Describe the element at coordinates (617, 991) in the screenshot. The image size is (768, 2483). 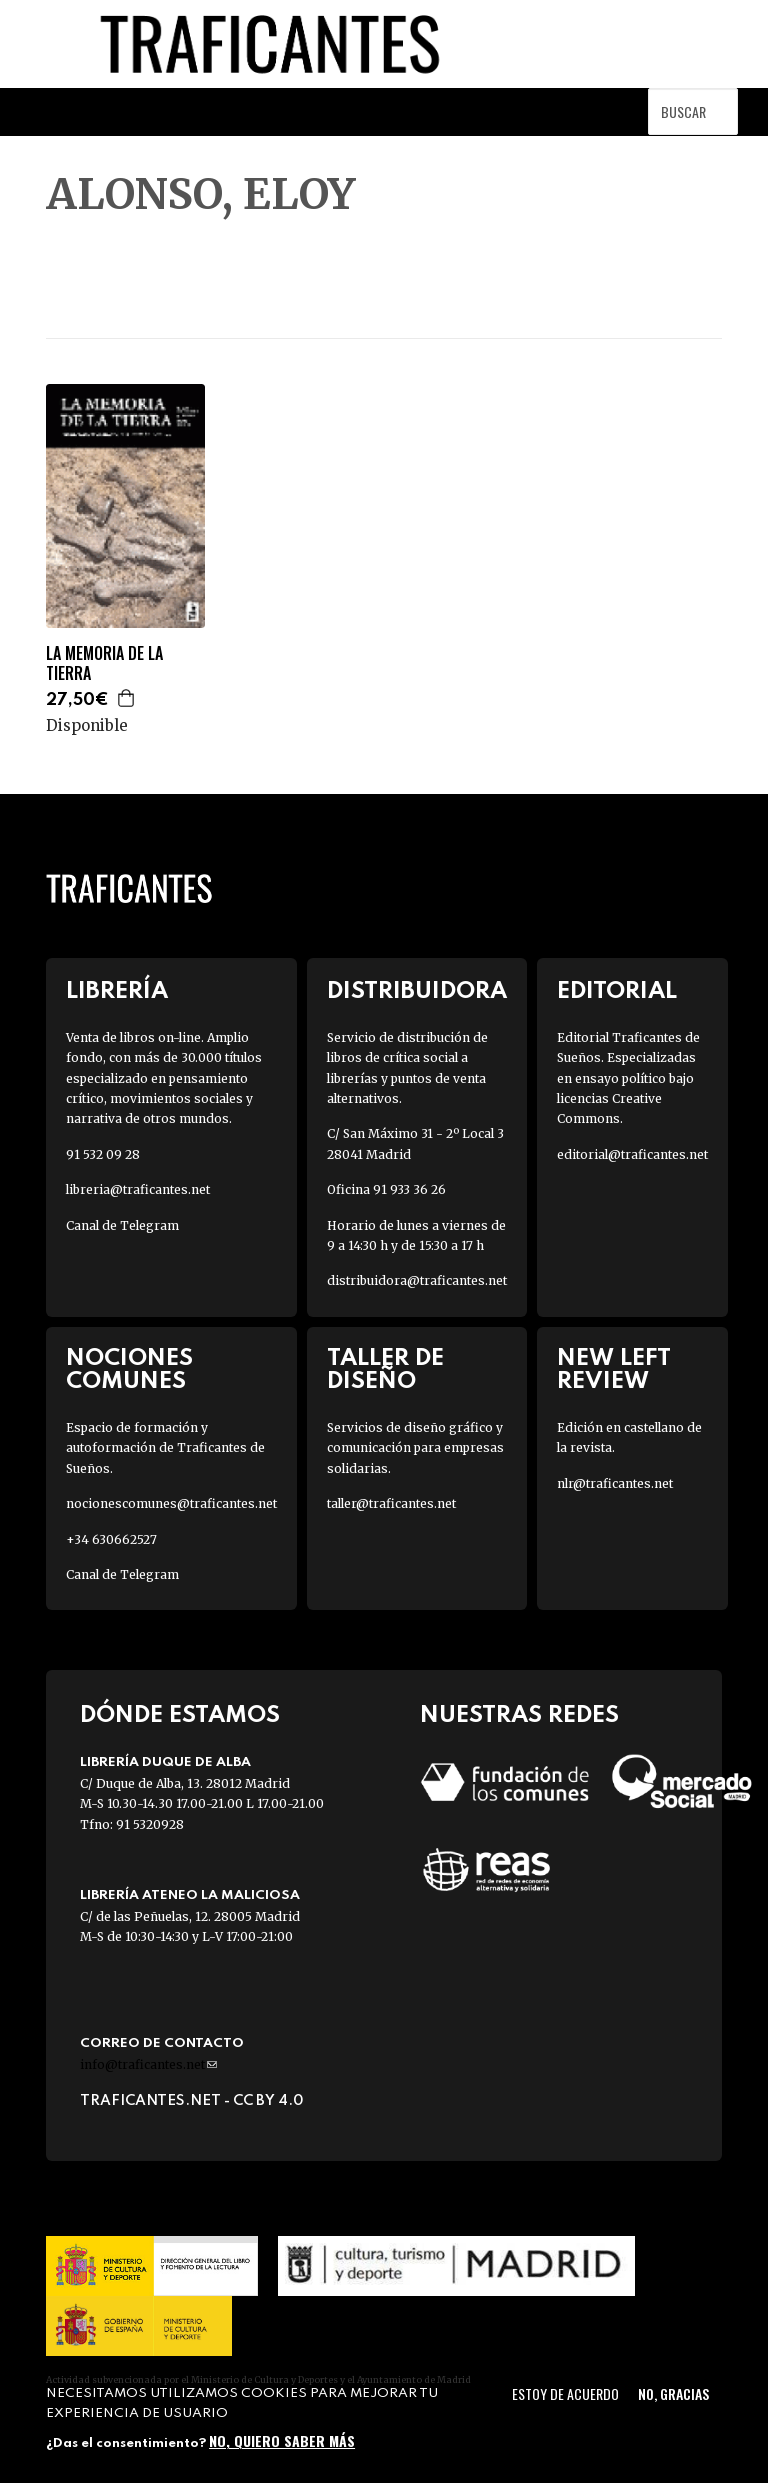
I see `Editorial` at that location.